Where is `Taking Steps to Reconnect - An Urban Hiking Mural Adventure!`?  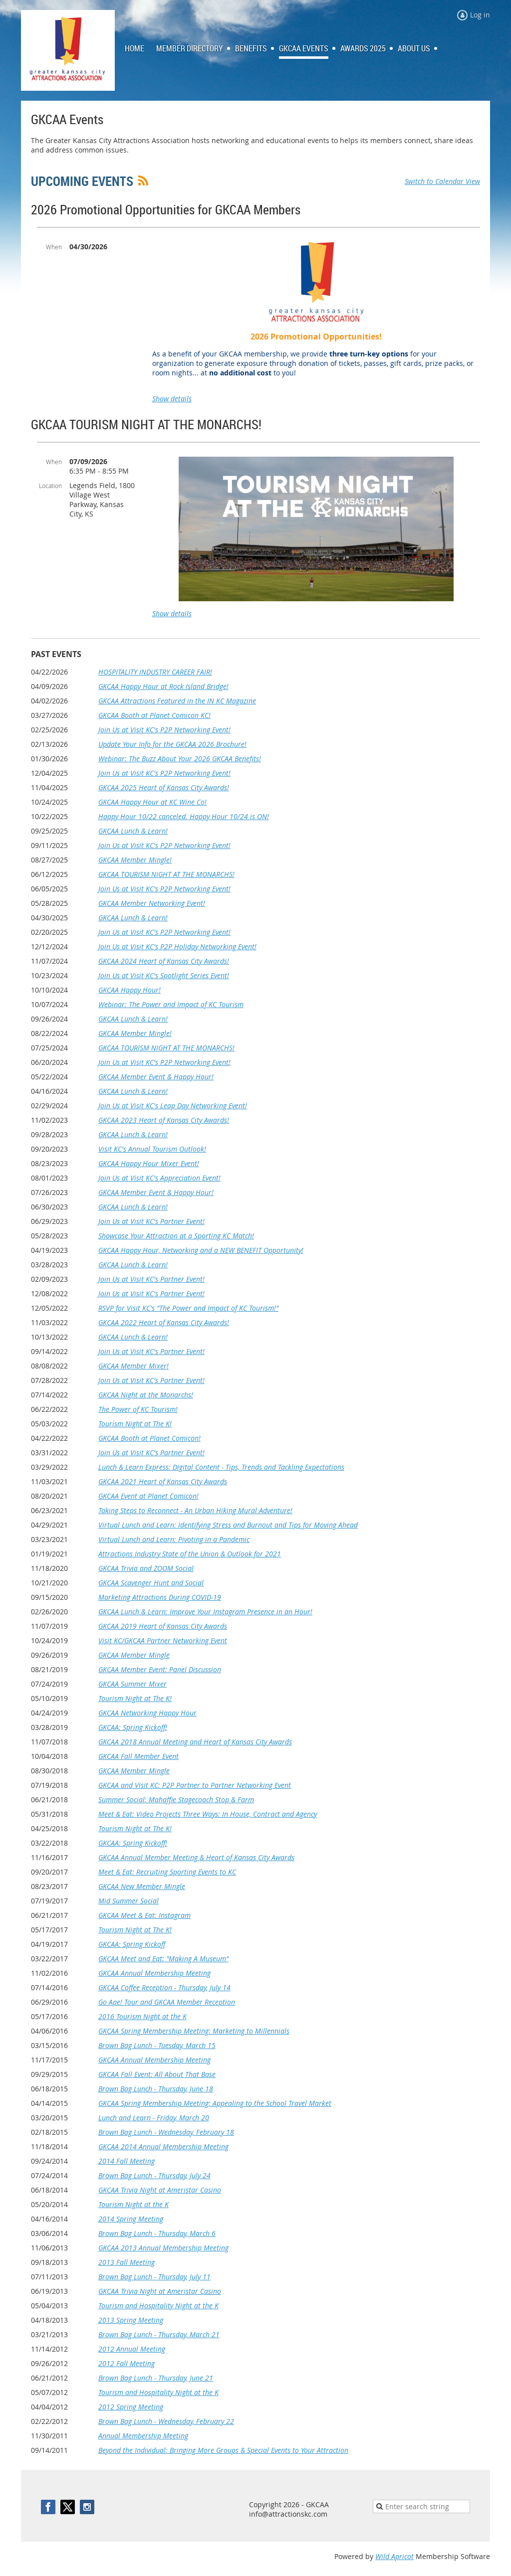 Taking Steps to Reconnect - An Urban Hiking Mural Adventure! is located at coordinates (195, 1510).